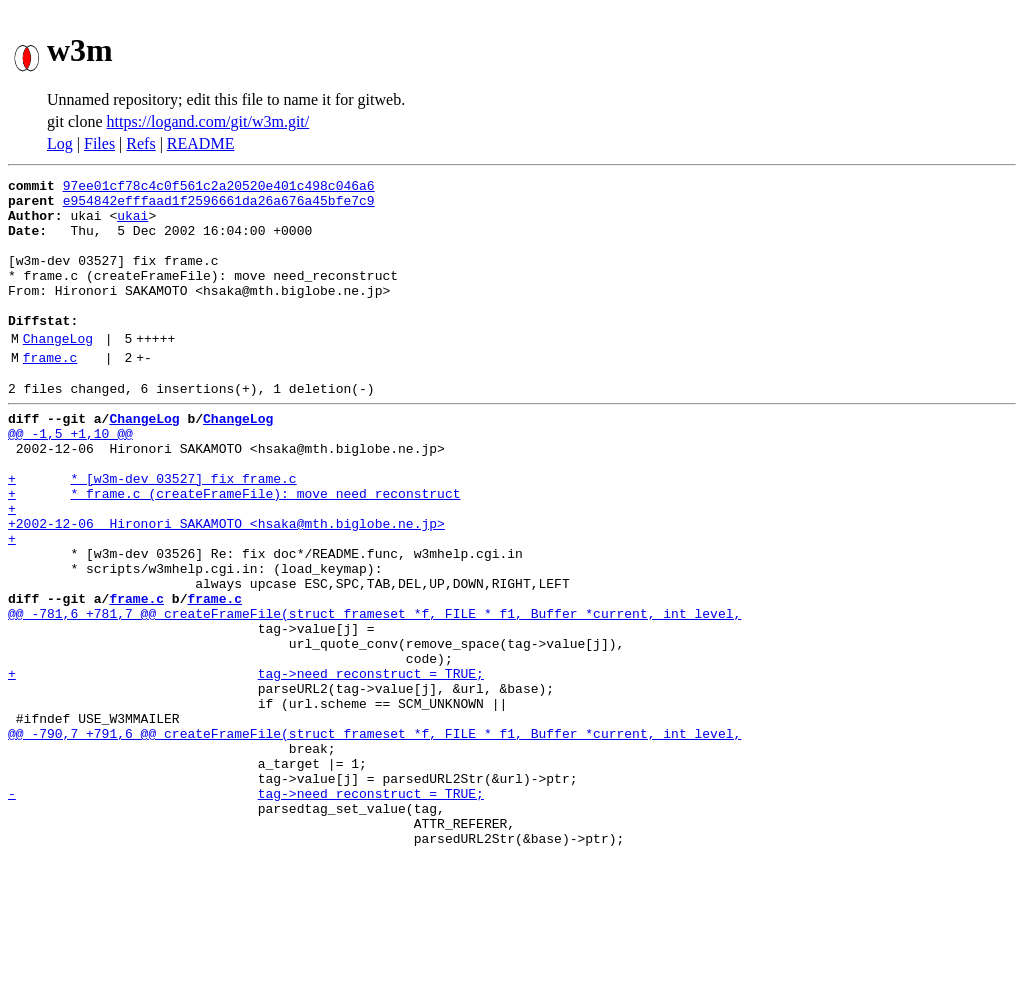 This screenshot has width=1024, height=986. I want to click on Files, so click(99, 143).